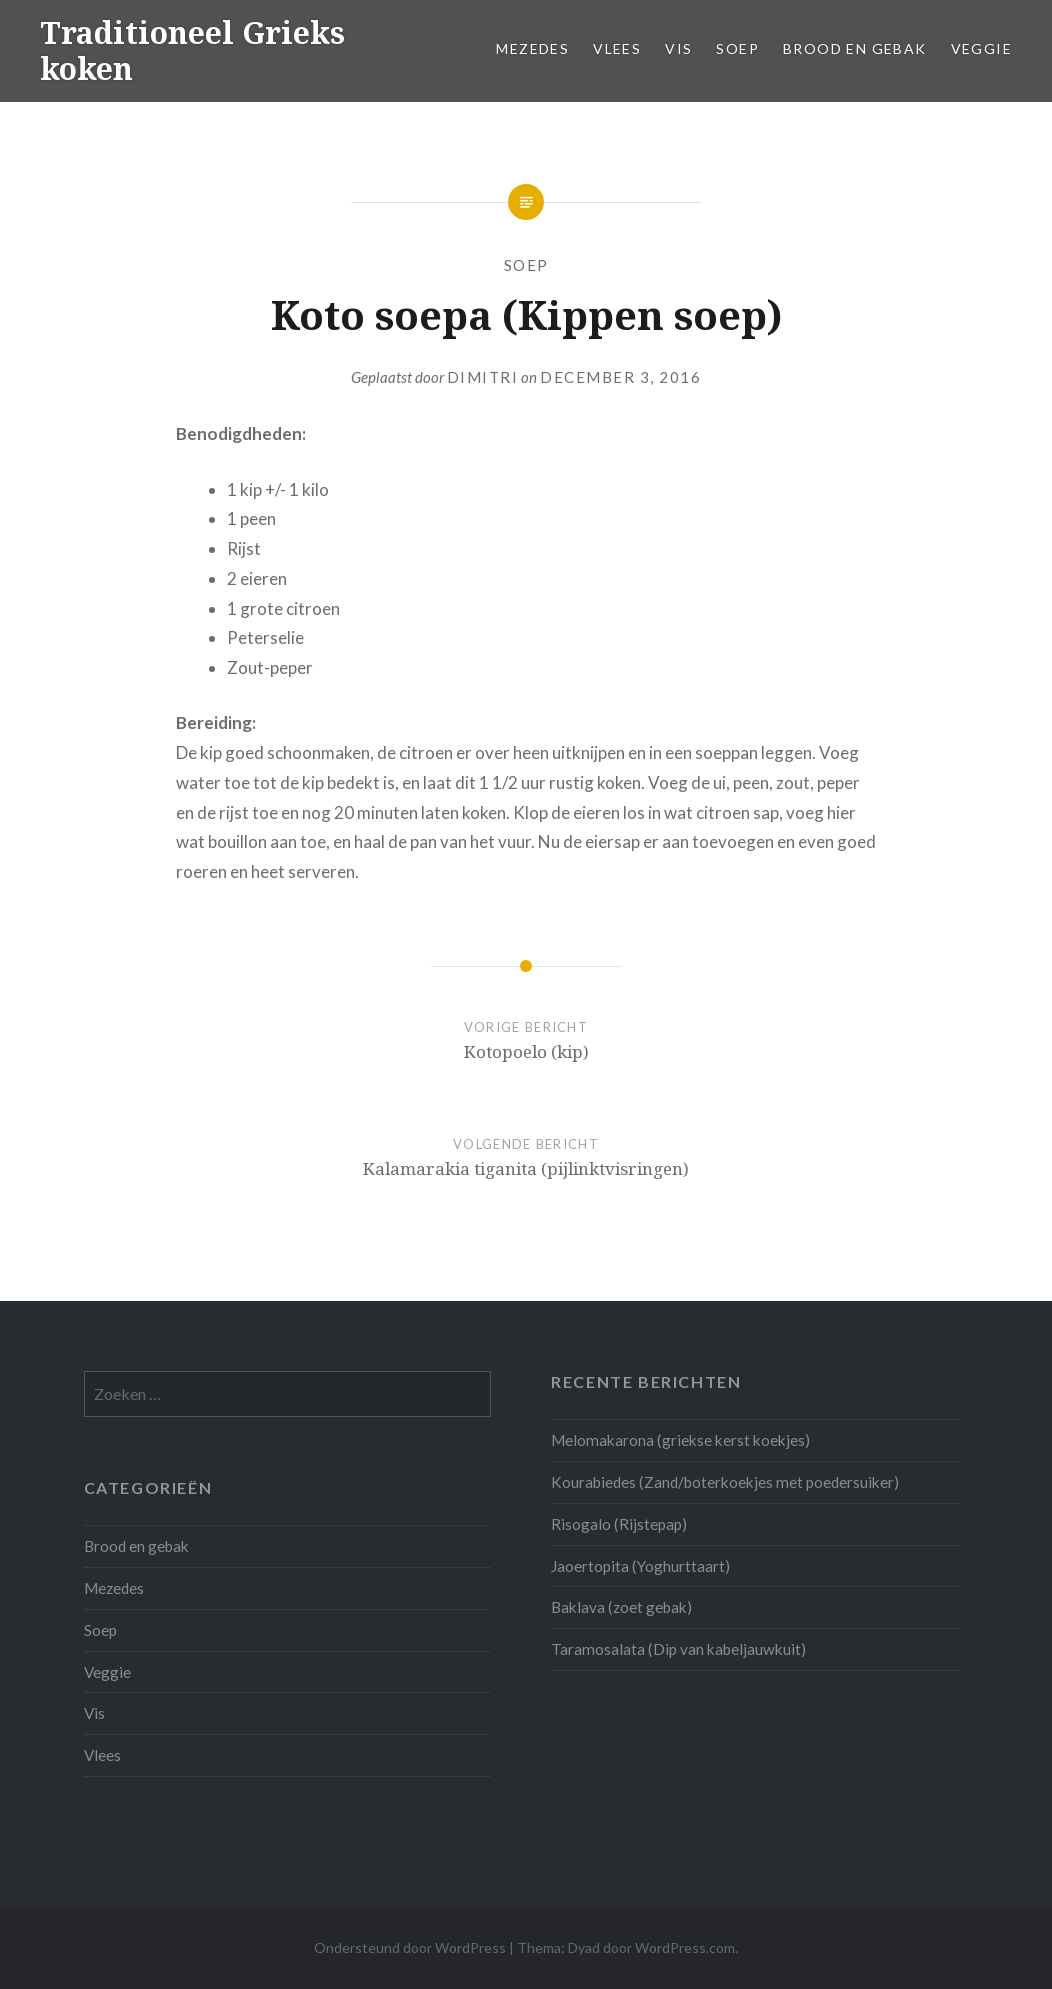  I want to click on Vis, so click(678, 48).